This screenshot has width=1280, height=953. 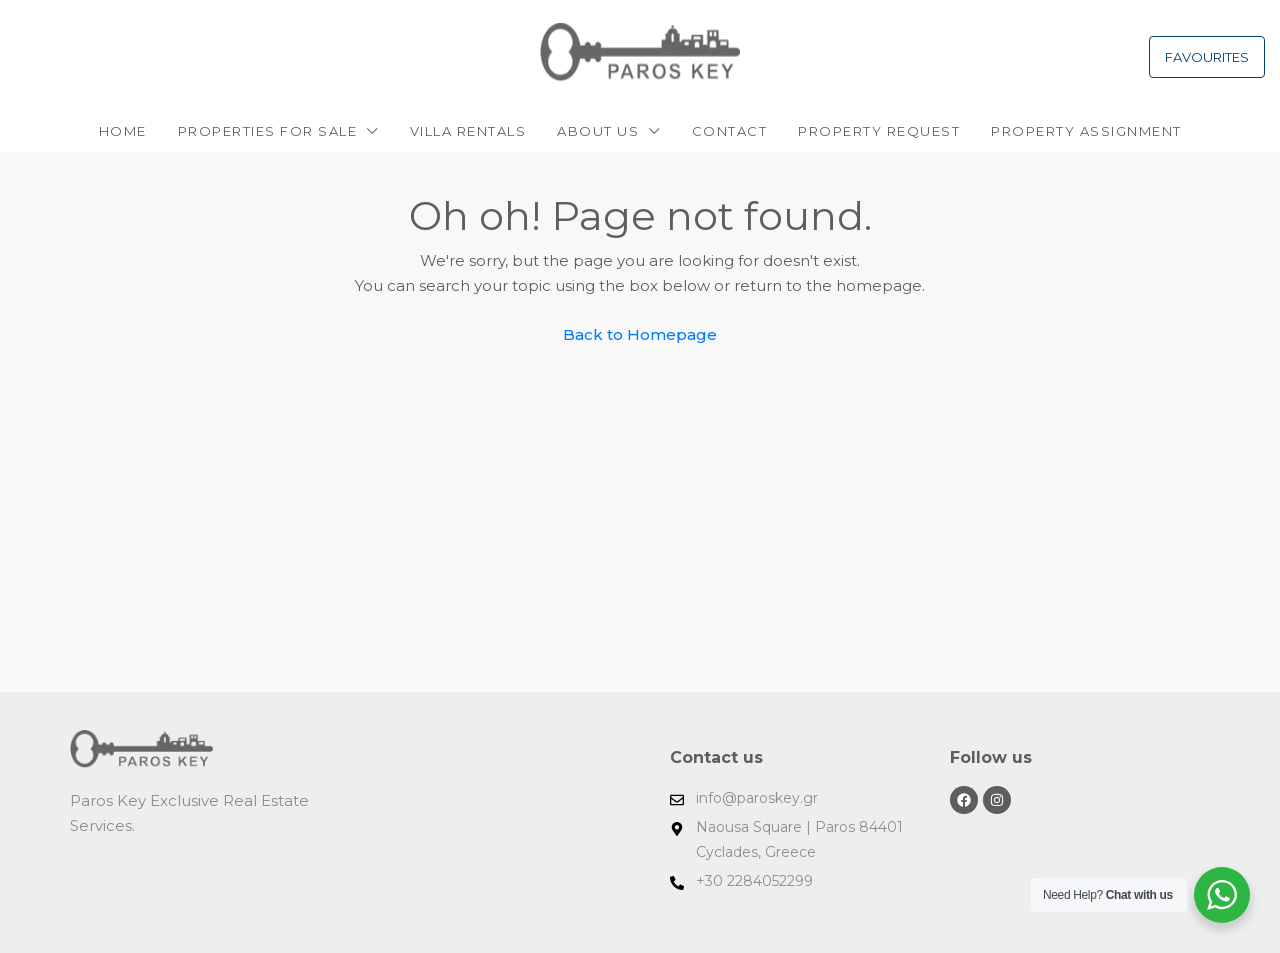 What do you see at coordinates (468, 131) in the screenshot?
I see `VILLA RENTALS` at bounding box center [468, 131].